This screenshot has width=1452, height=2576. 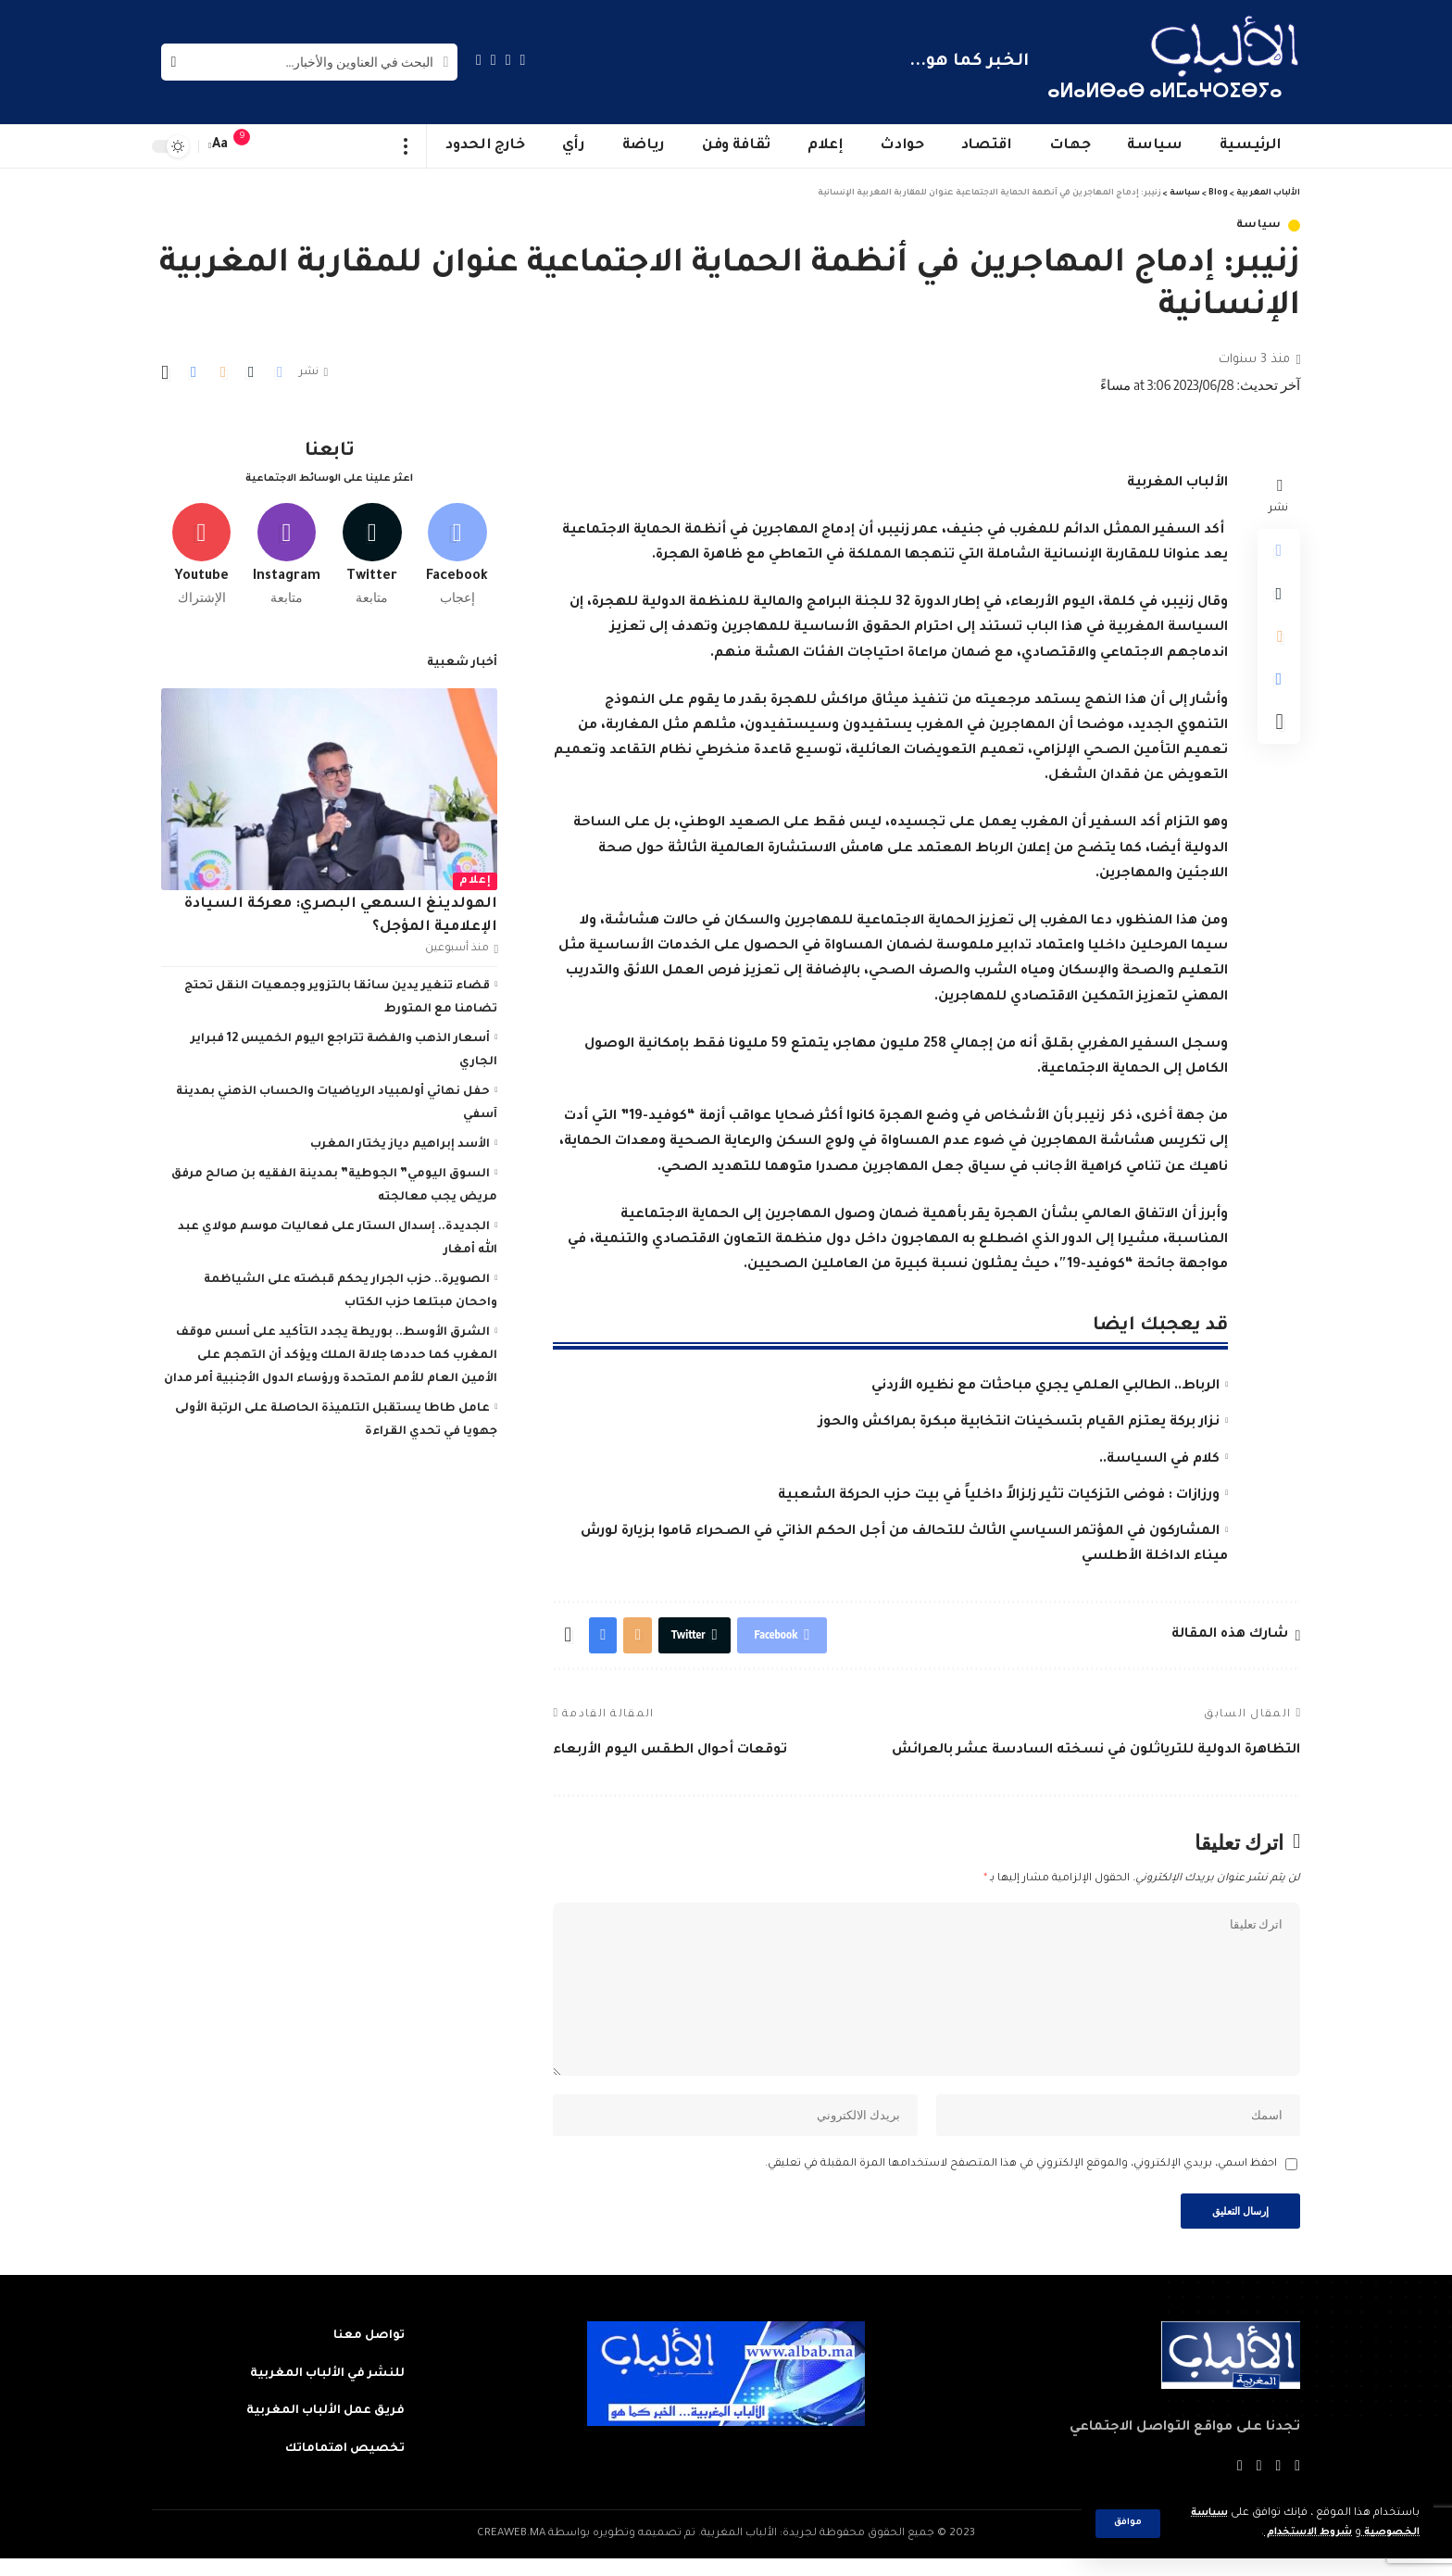 I want to click on سياسة, so click(x=1259, y=226).